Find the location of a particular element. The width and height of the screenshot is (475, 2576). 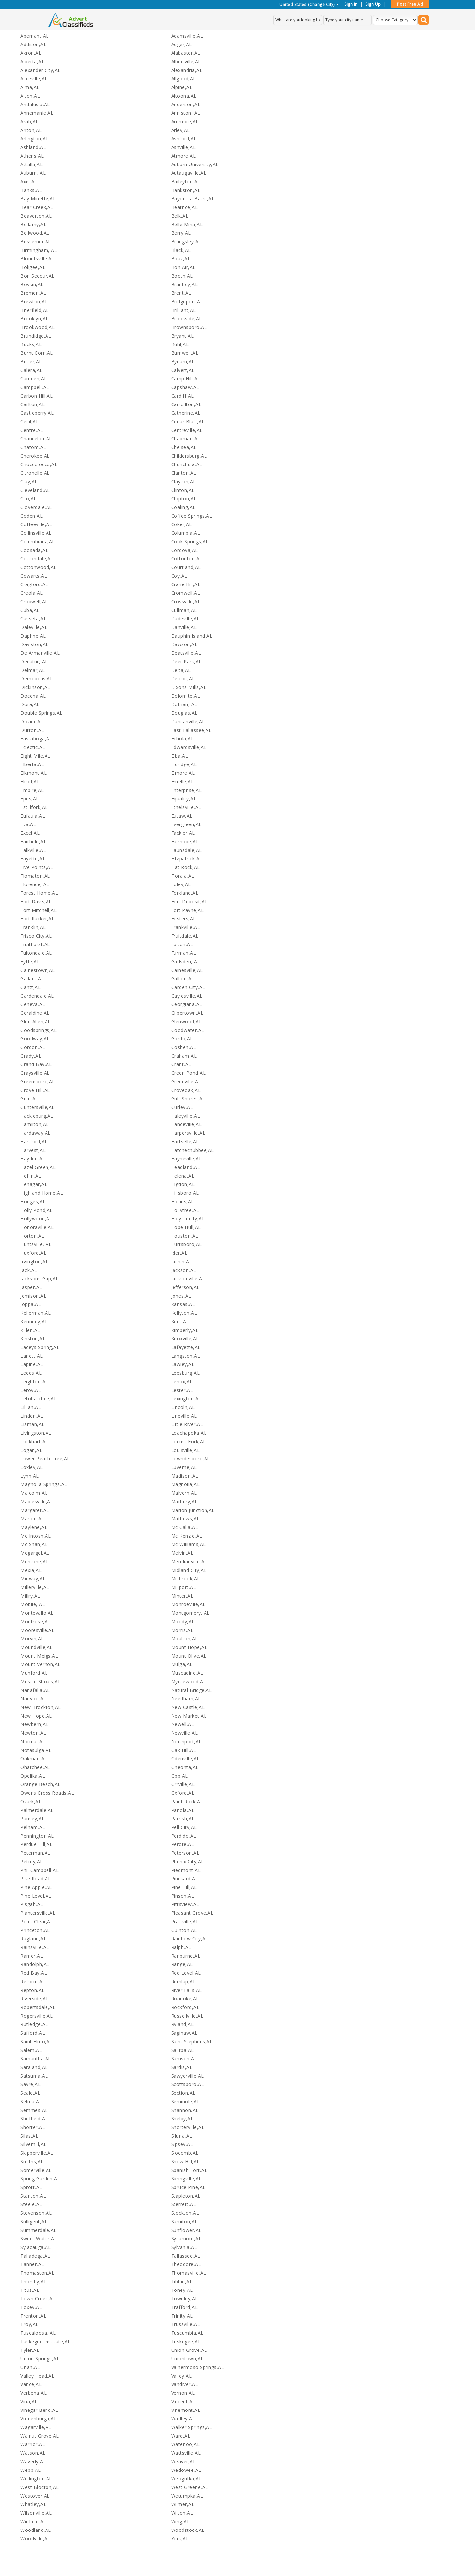

Sawyerville,AL is located at coordinates (187, 2076).